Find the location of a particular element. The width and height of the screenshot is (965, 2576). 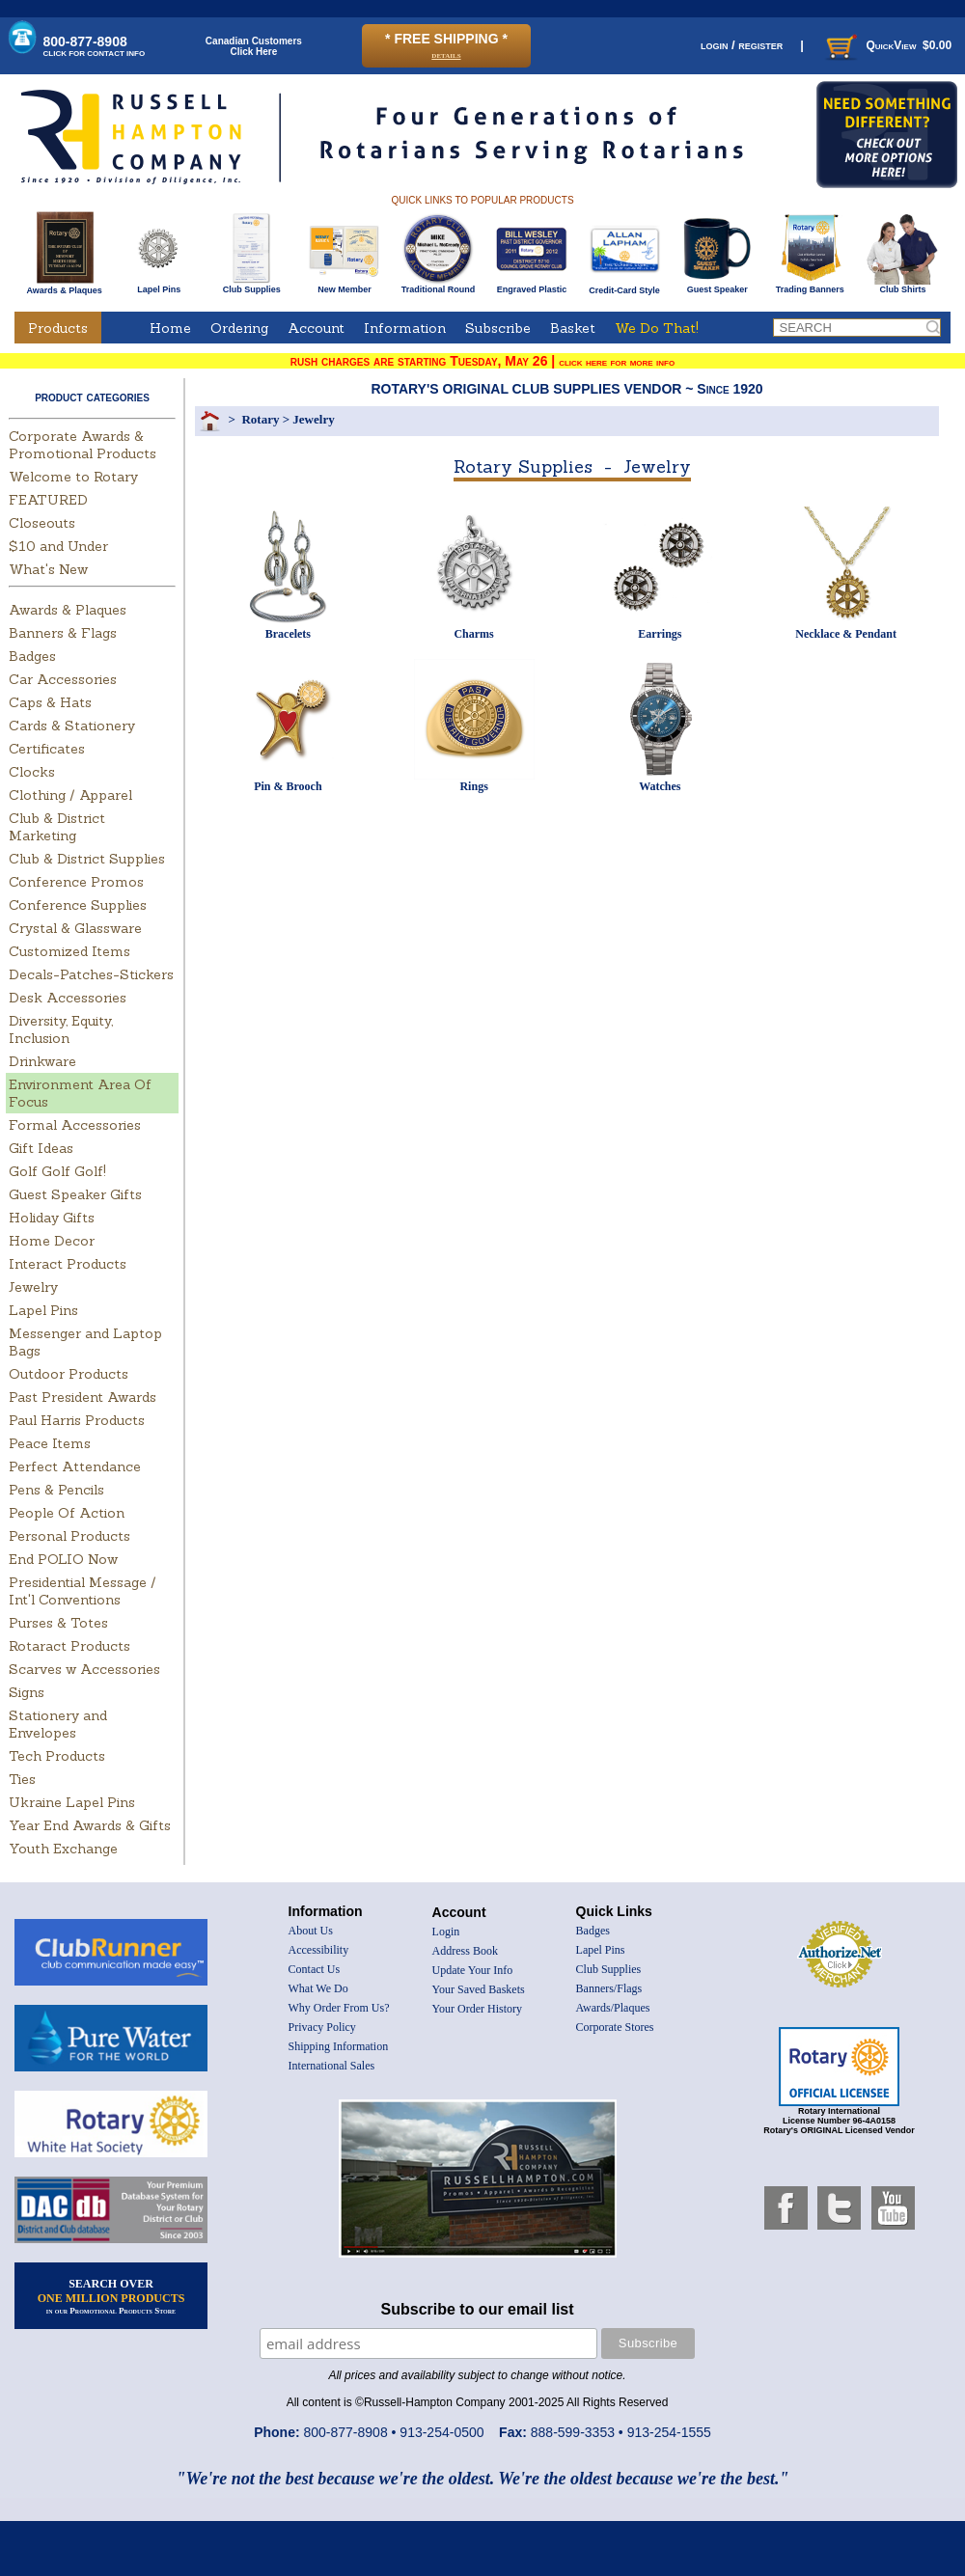

Clothing / Apparel is located at coordinates (70, 795).